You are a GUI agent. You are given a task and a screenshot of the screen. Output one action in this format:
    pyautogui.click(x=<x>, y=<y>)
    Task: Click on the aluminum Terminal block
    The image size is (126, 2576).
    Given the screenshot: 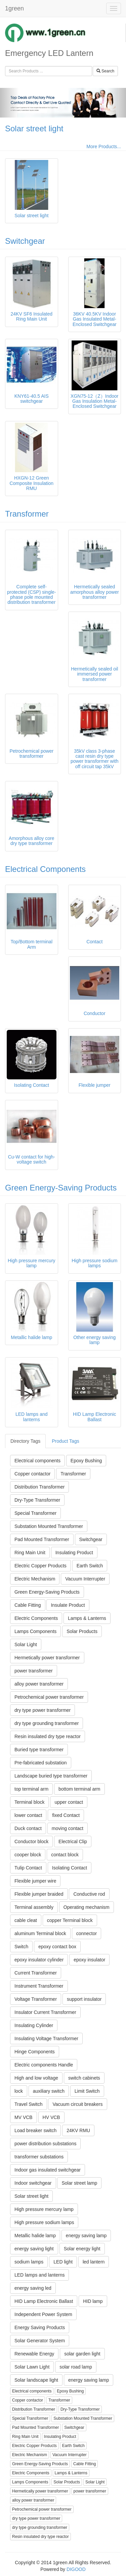 What is the action you would take?
    pyautogui.click(x=40, y=1933)
    